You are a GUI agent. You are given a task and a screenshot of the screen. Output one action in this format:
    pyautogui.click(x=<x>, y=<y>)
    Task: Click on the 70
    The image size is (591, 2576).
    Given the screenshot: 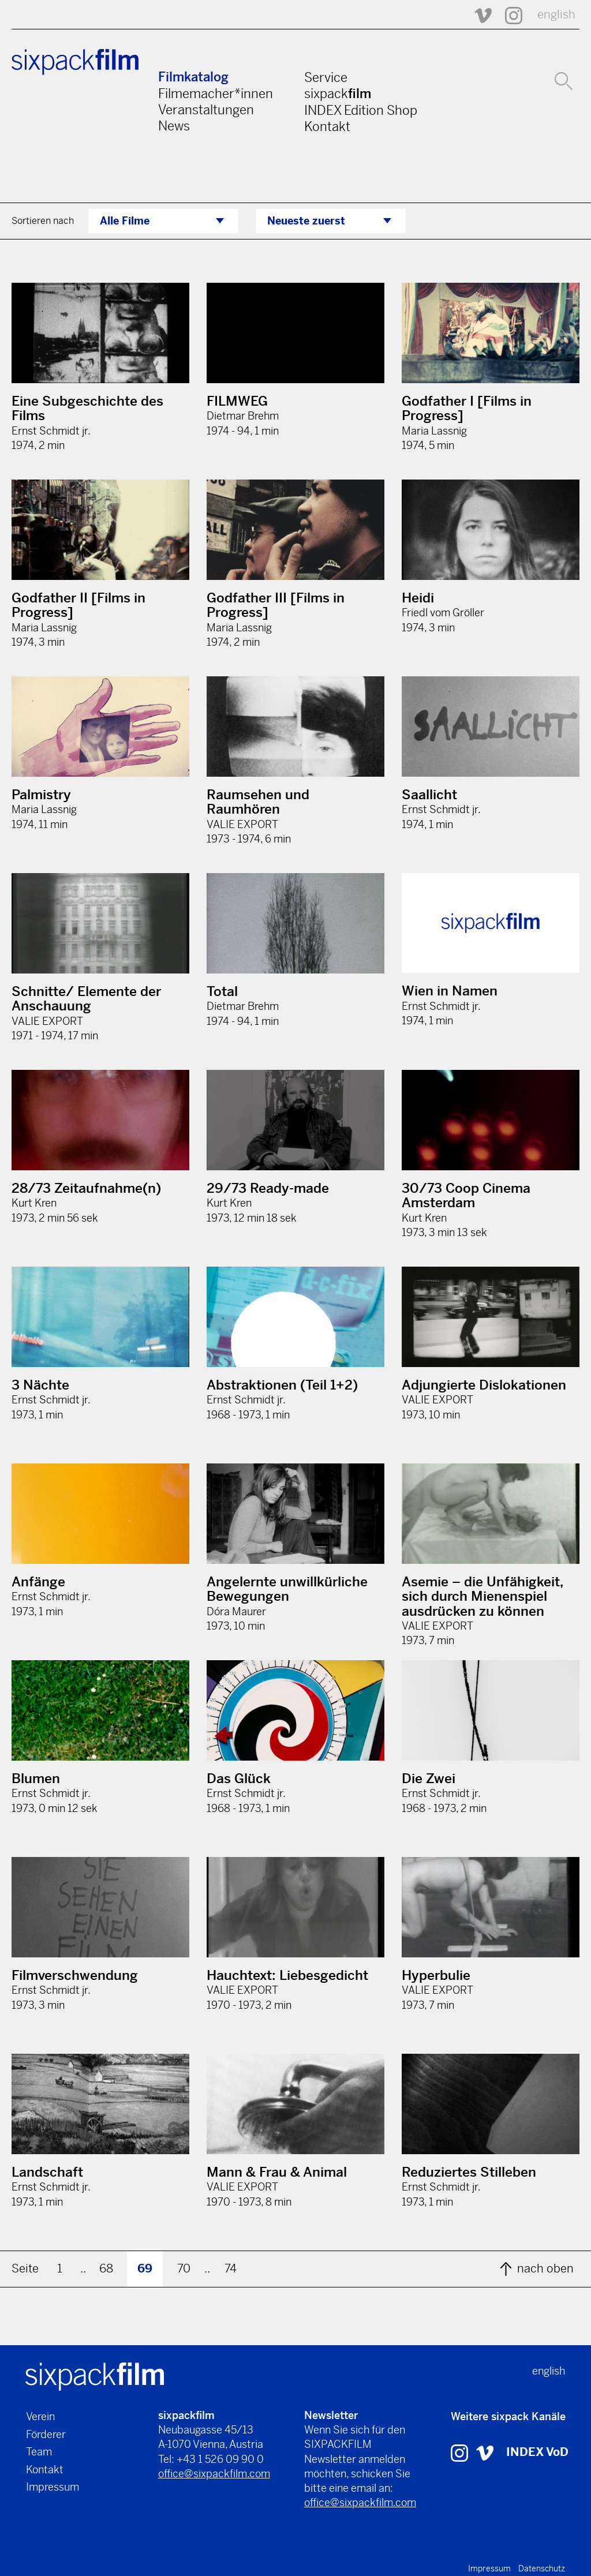 What is the action you would take?
    pyautogui.click(x=183, y=2269)
    